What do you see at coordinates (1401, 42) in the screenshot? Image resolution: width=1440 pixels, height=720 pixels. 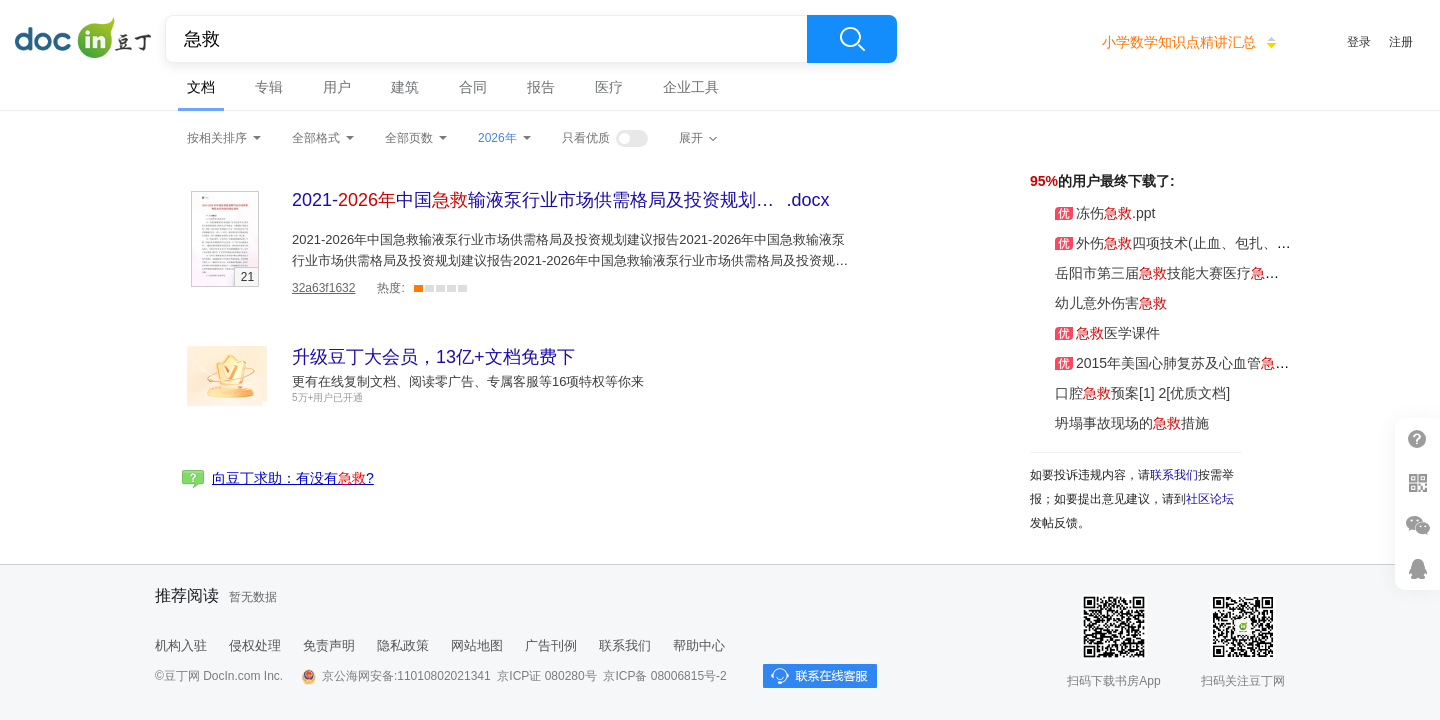 I see `注册` at bounding box center [1401, 42].